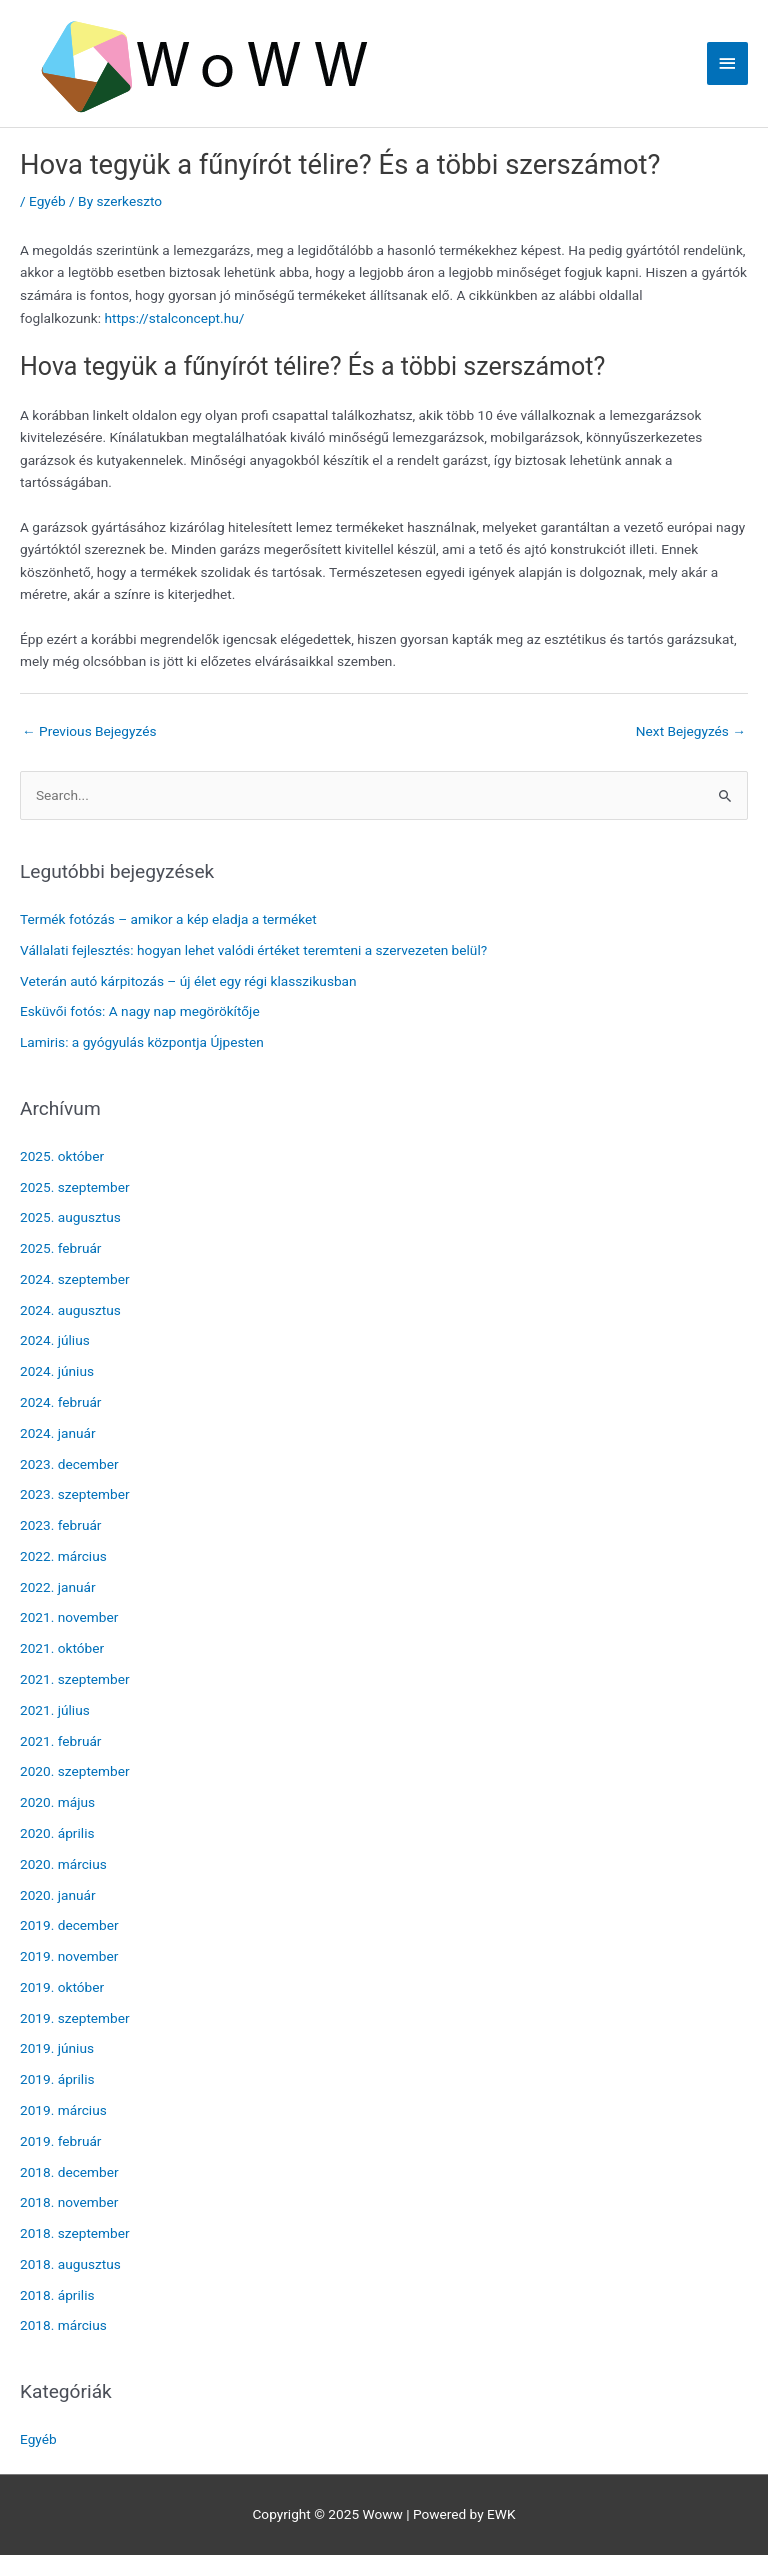 The image size is (768, 2555). I want to click on 2023. szeptember, so click(75, 1494).